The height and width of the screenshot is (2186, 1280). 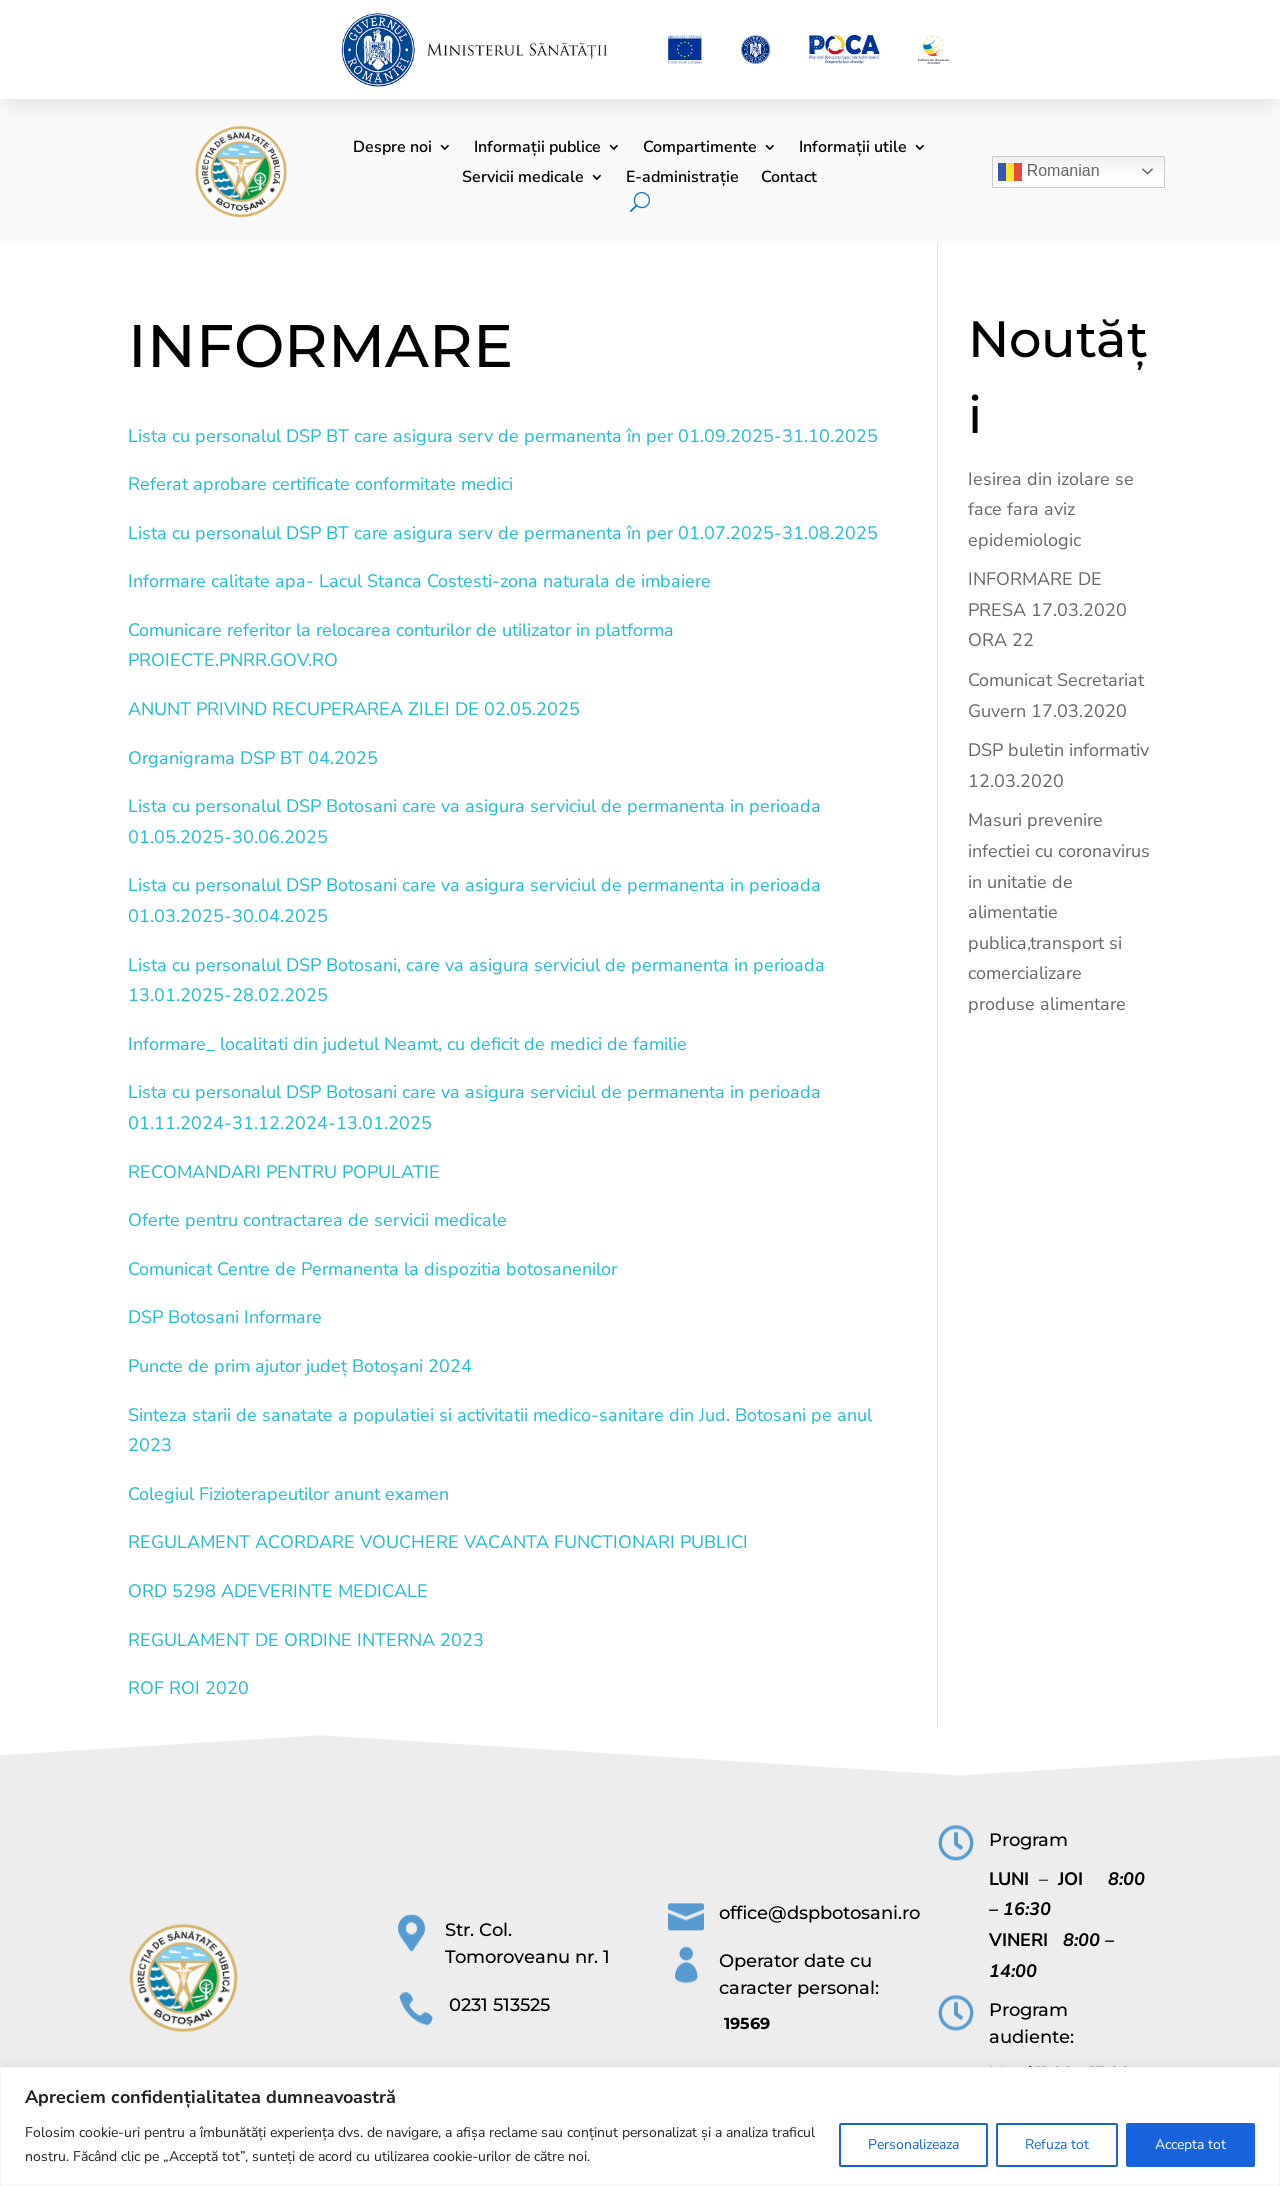 What do you see at coordinates (503, 436) in the screenshot?
I see `Lista cu personalul DSP BT care asigura serv de permanenta în per 01.09.2025-31.10.2025` at bounding box center [503, 436].